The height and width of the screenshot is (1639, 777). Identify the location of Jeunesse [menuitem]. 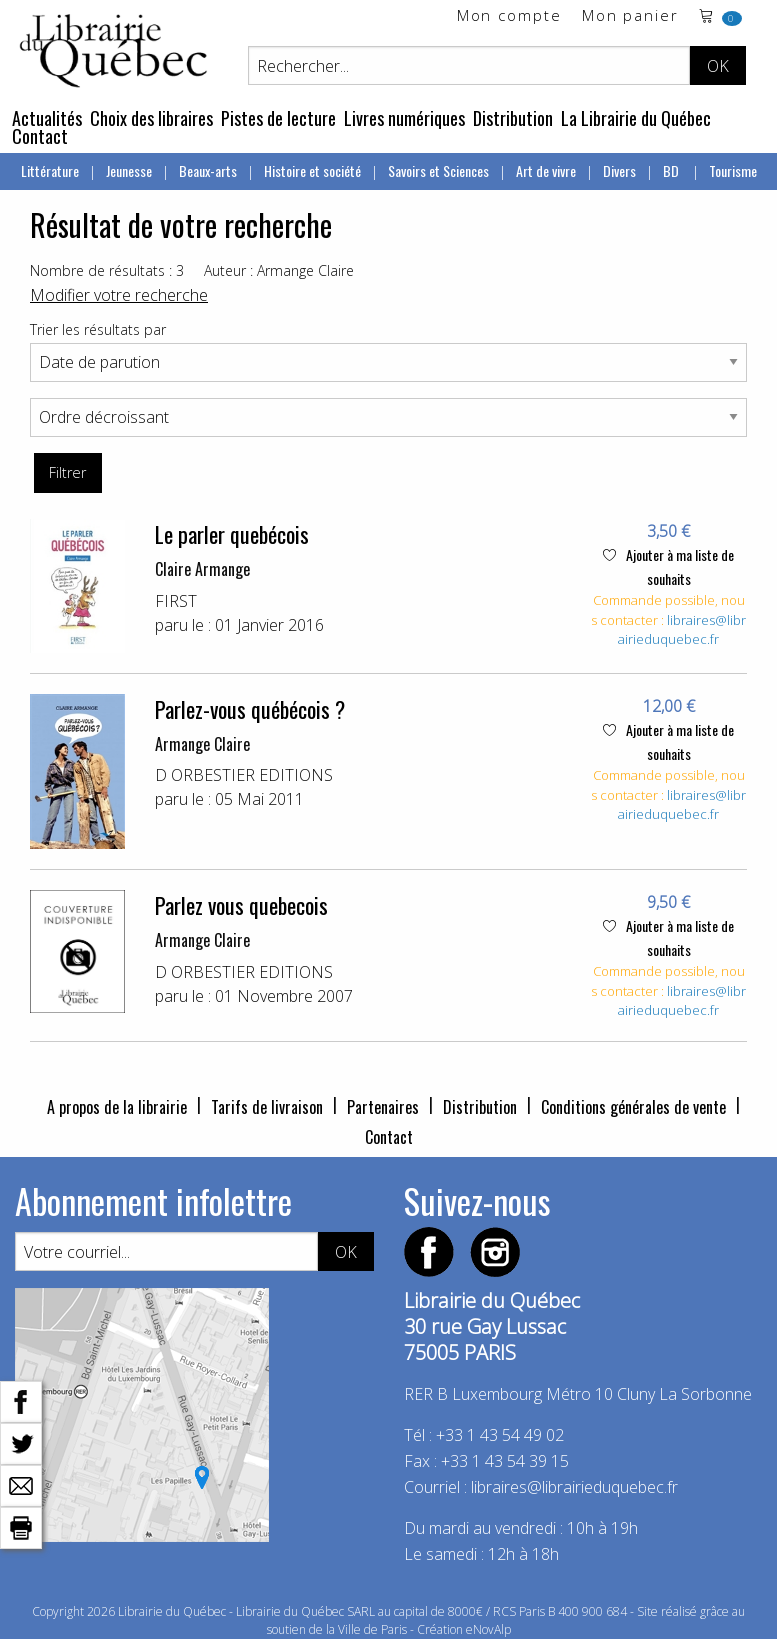
(129, 170).